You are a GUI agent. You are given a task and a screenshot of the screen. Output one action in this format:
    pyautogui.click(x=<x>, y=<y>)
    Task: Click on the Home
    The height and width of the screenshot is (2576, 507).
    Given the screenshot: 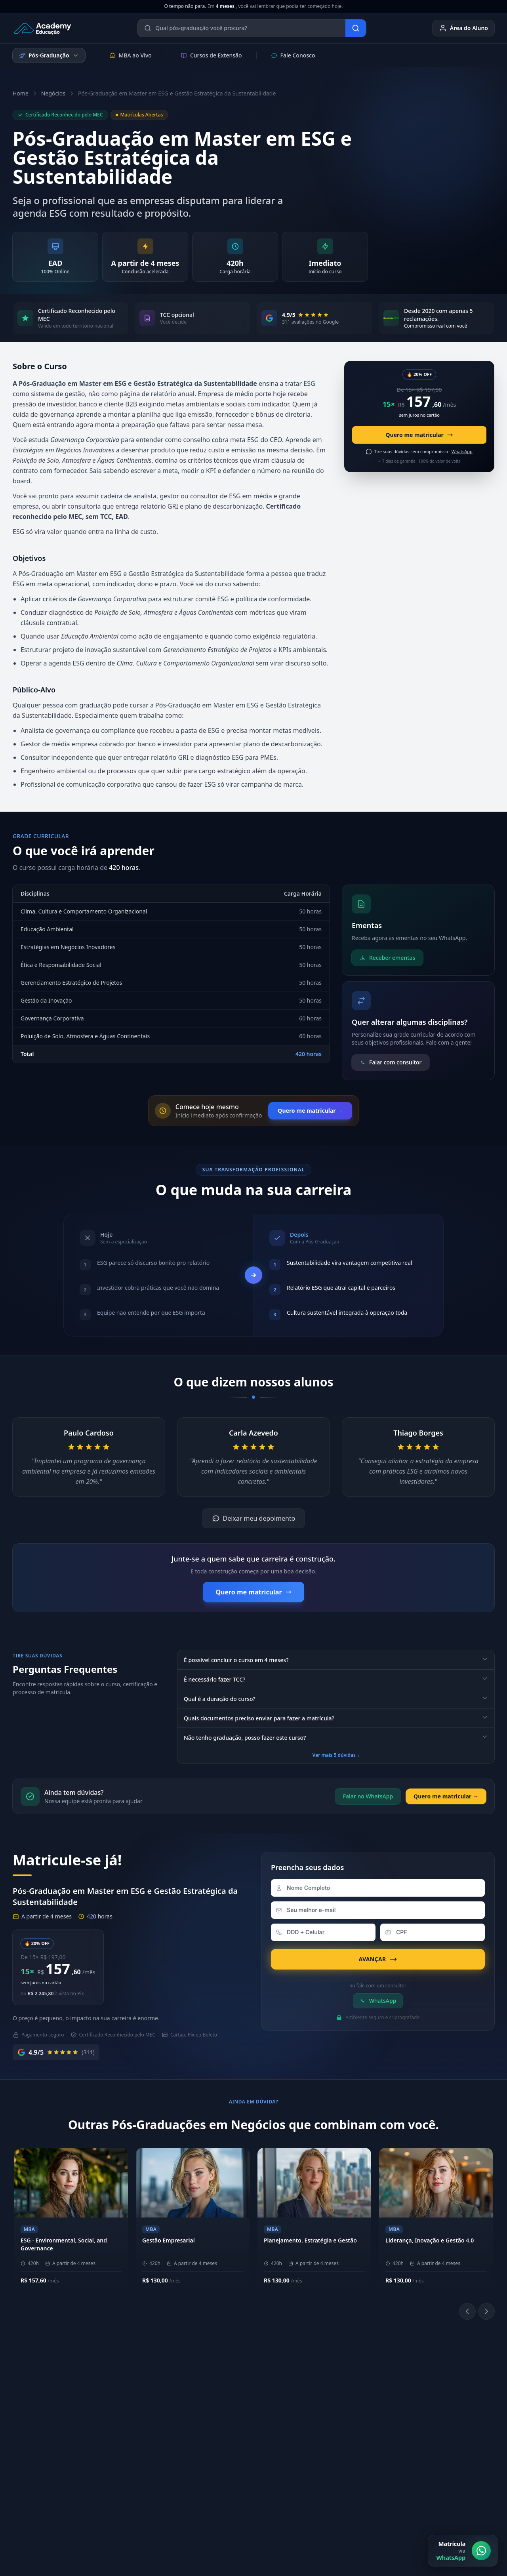 What is the action you would take?
    pyautogui.click(x=21, y=93)
    